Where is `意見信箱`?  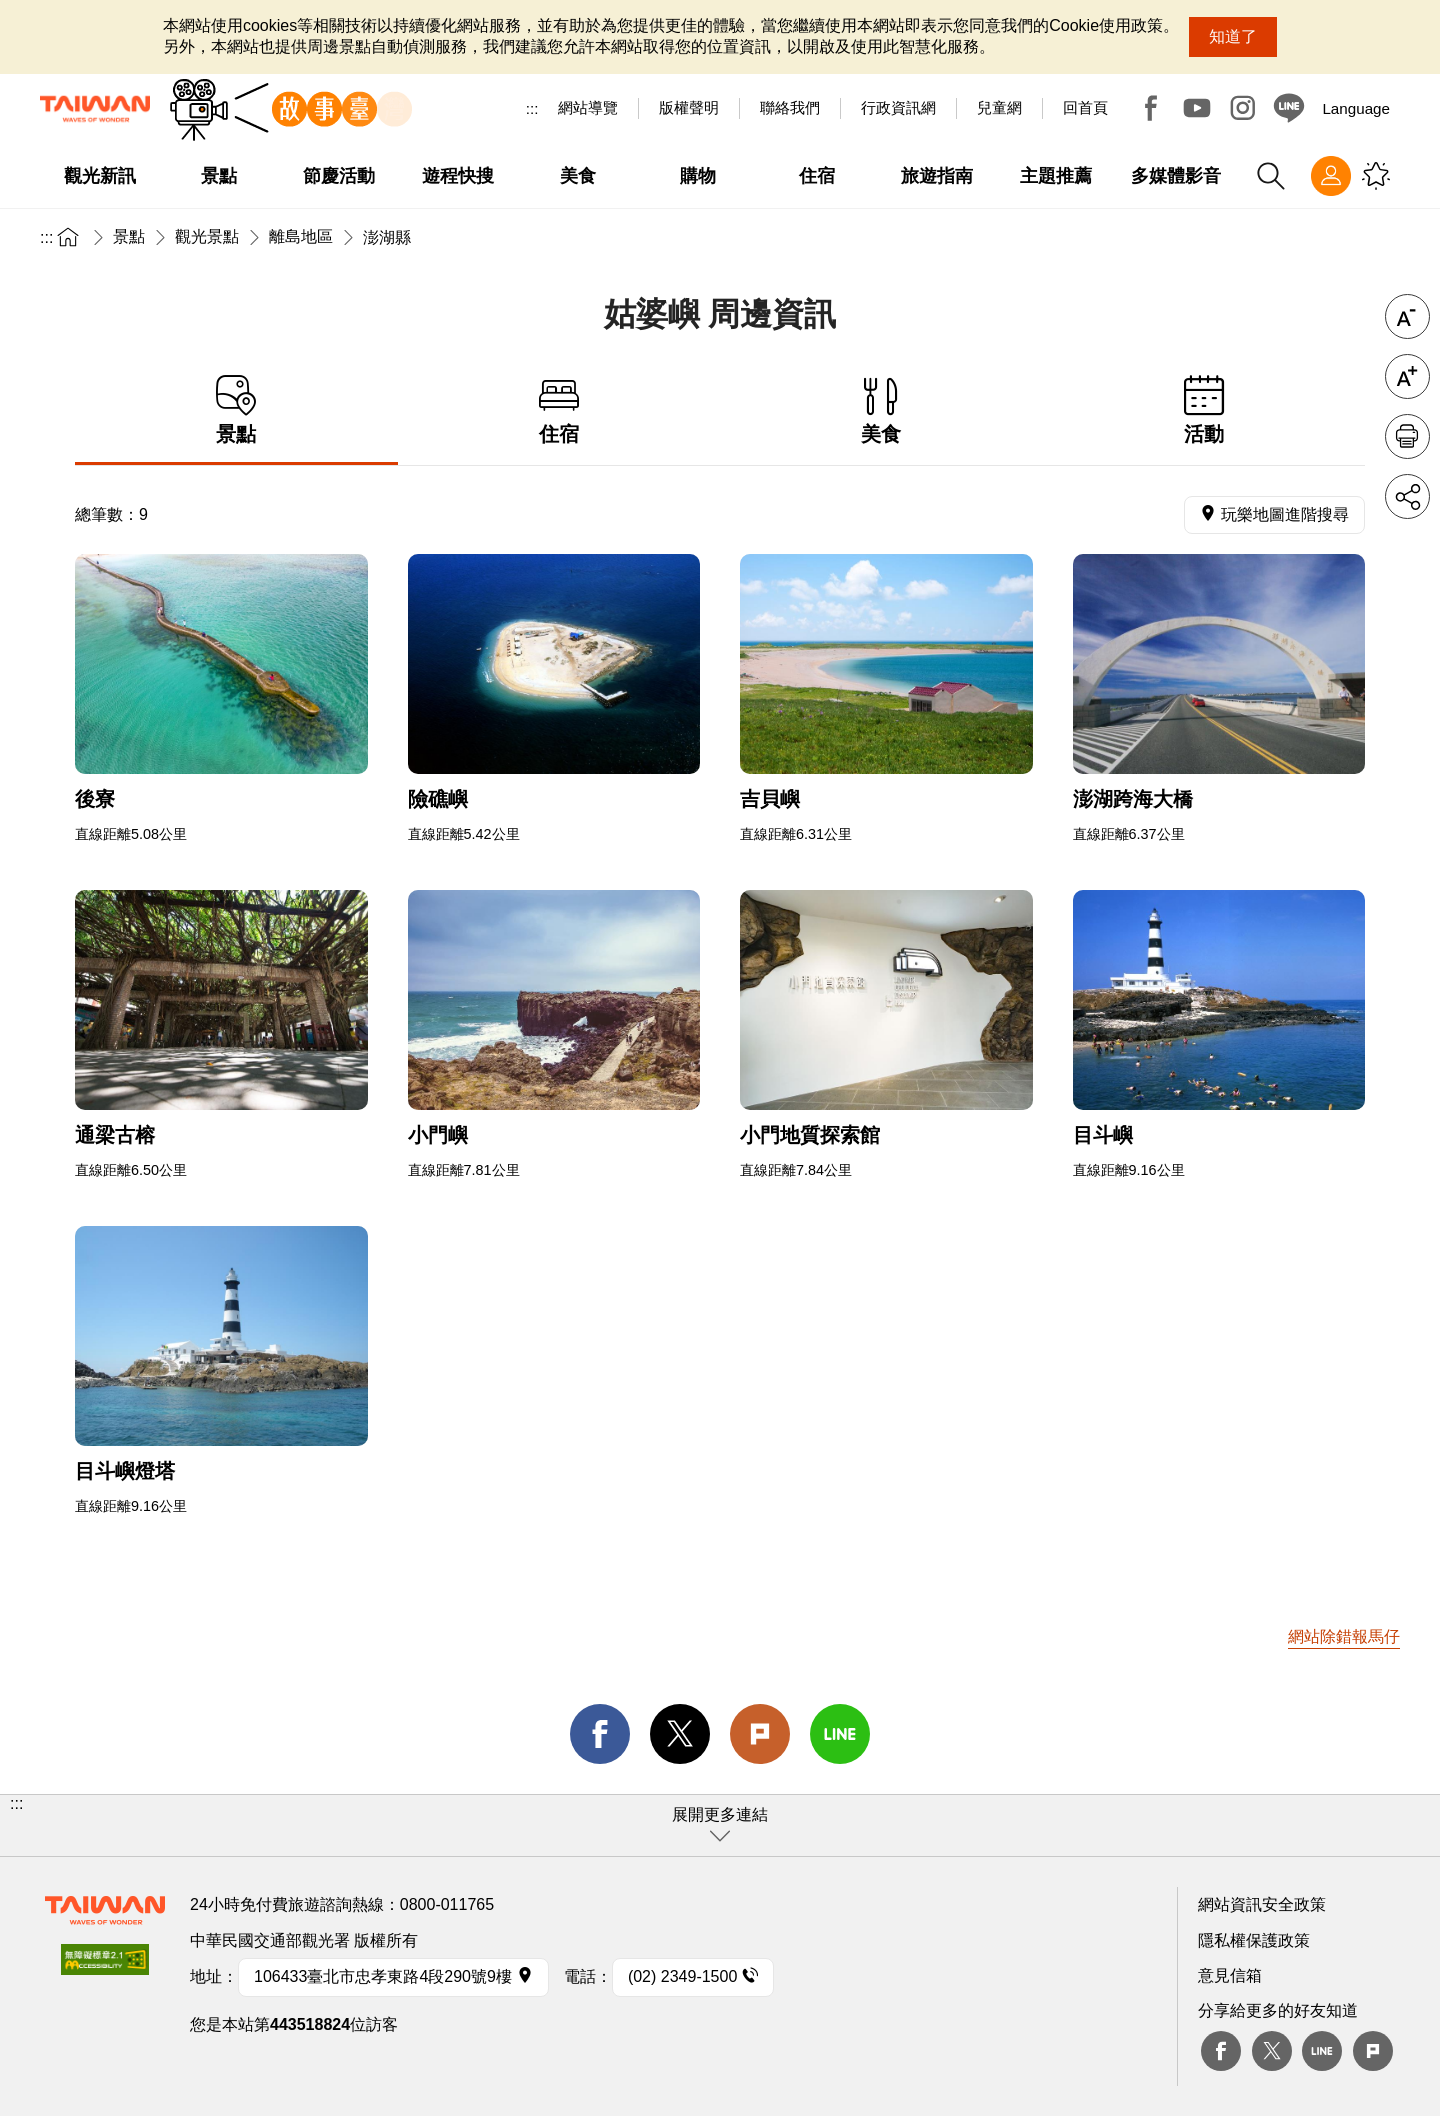
意見信箱 is located at coordinates (1230, 1975).